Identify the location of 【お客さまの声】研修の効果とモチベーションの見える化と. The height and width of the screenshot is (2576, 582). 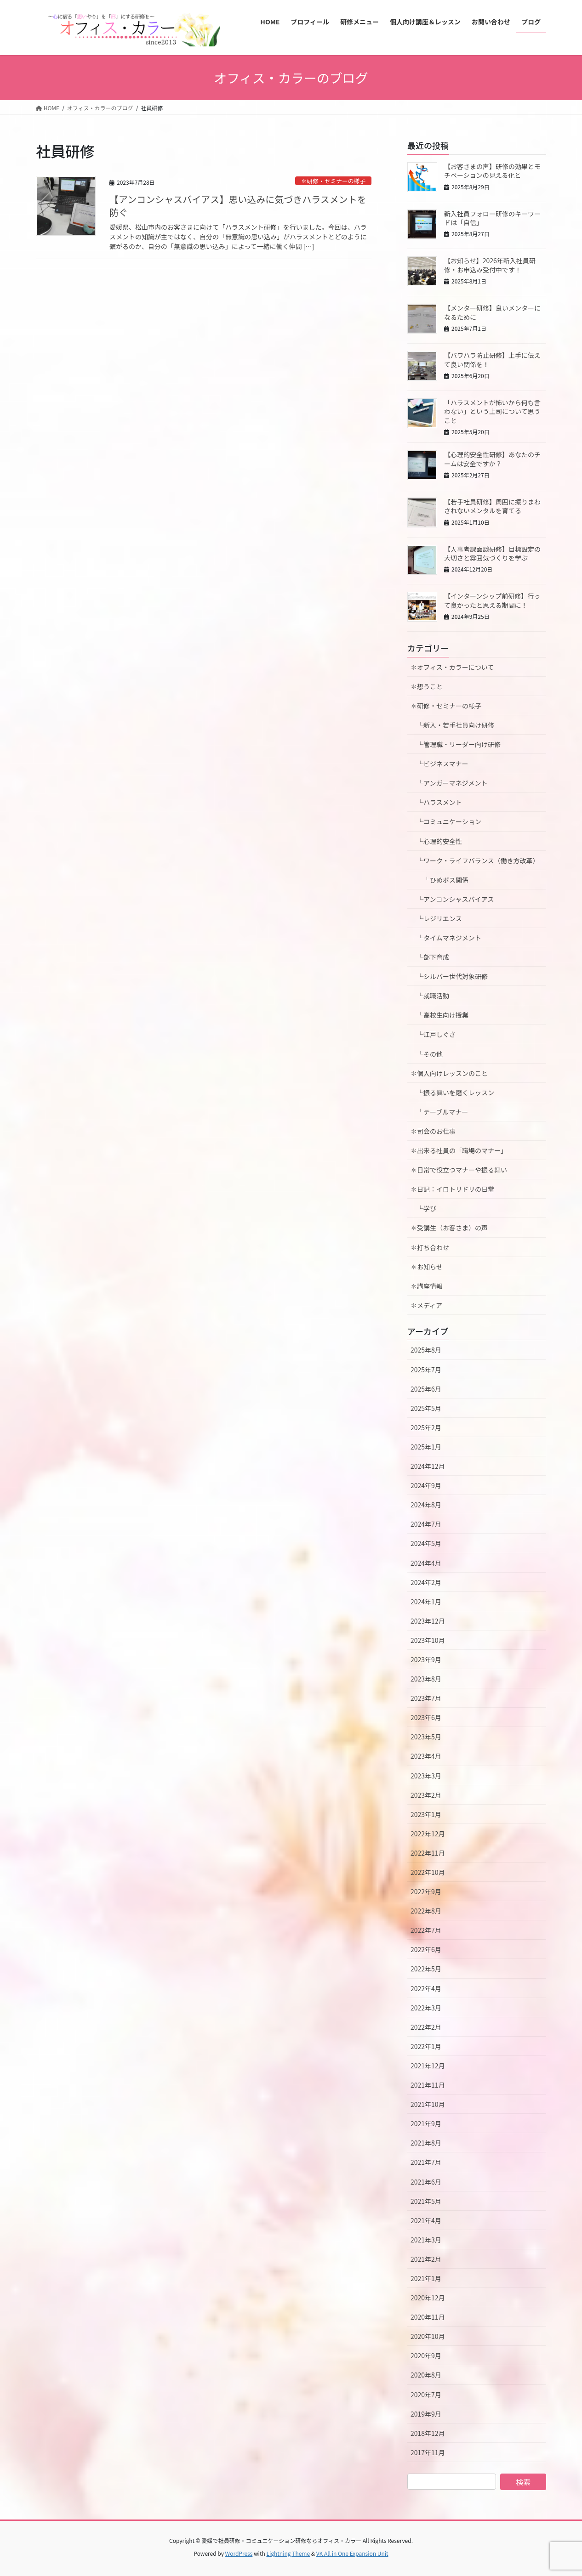
(492, 171).